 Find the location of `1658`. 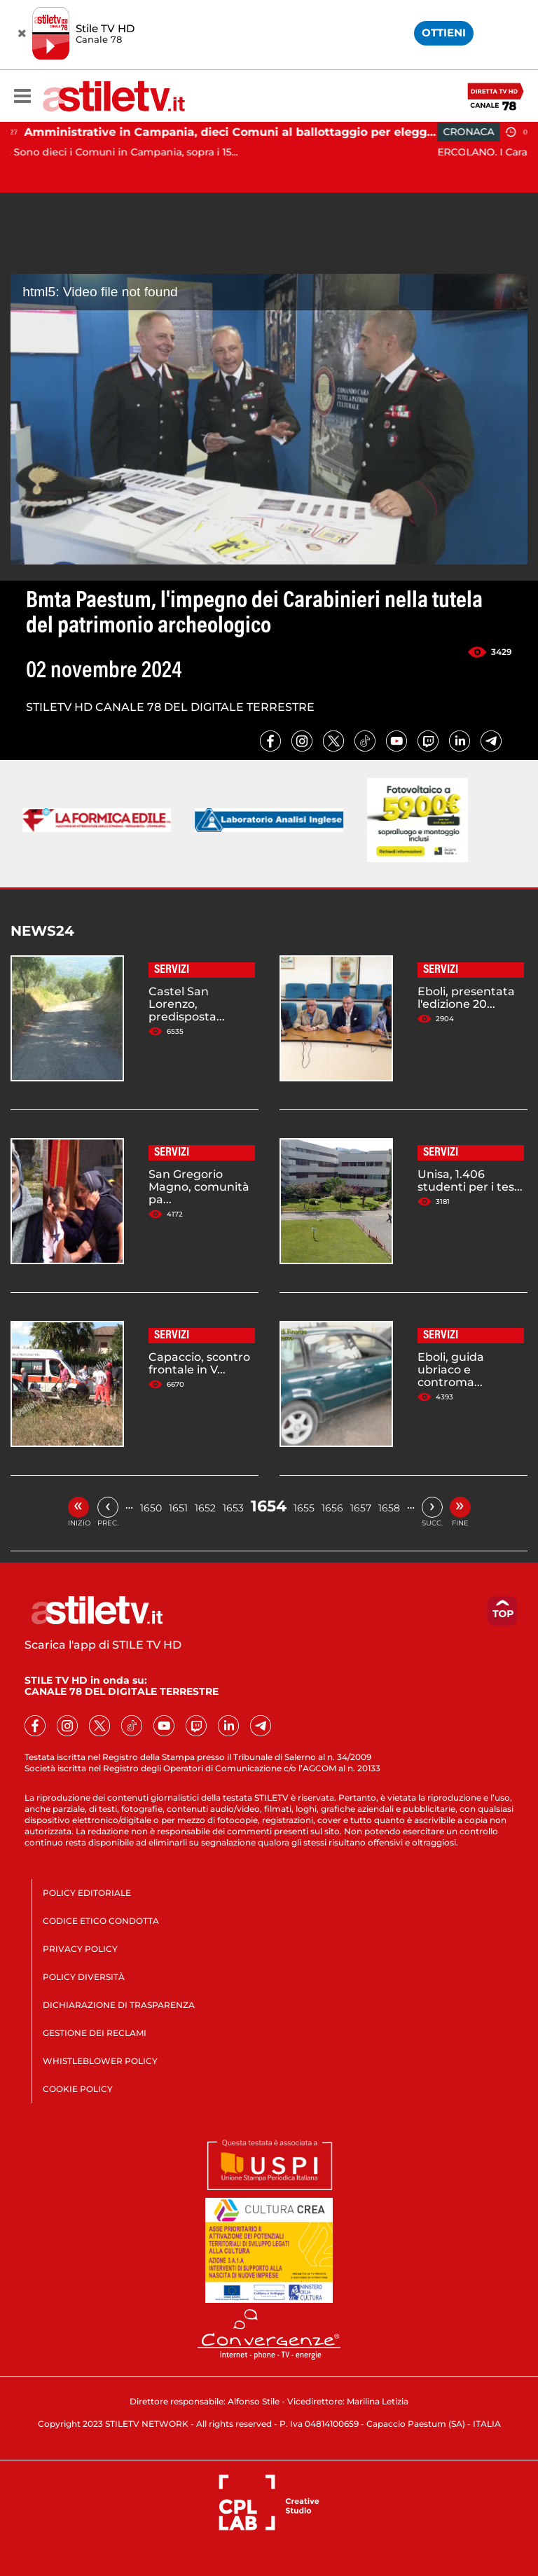

1658 is located at coordinates (389, 1508).